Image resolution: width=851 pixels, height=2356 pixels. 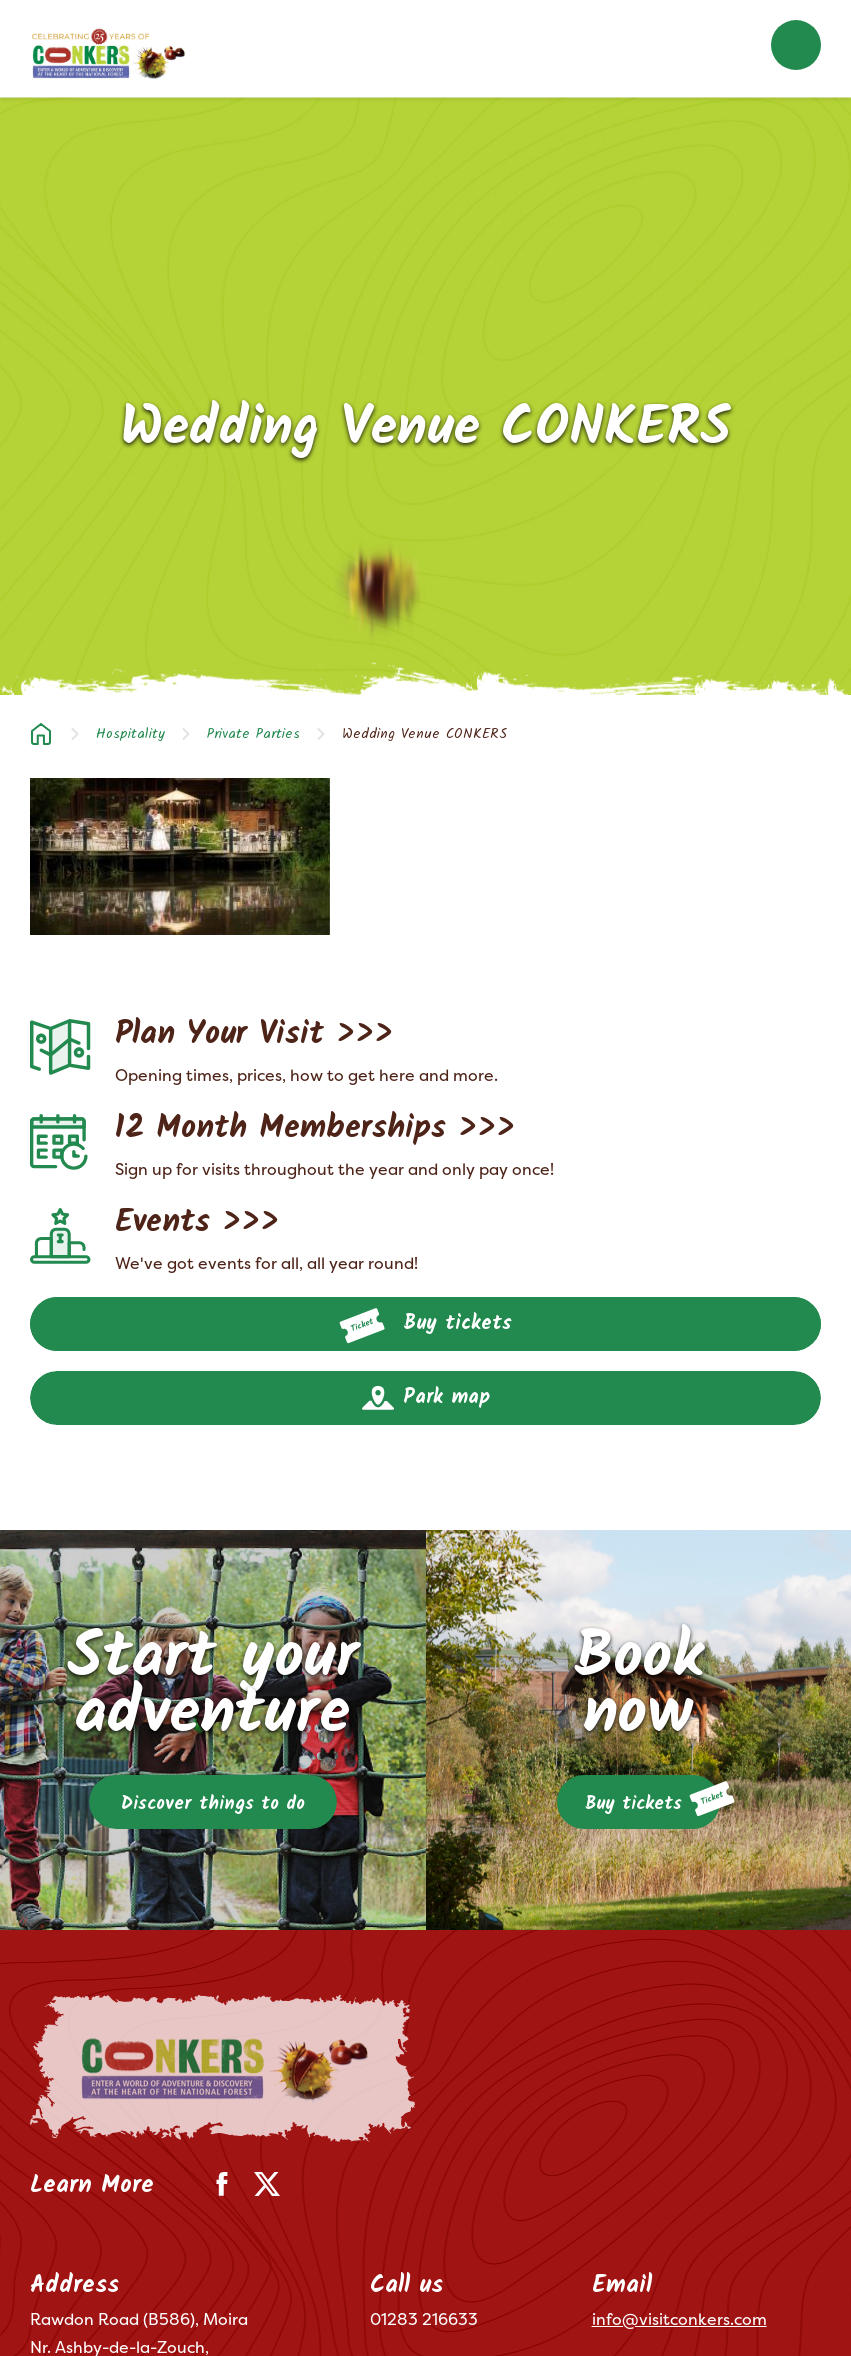 What do you see at coordinates (49, 2313) in the screenshot?
I see `Terms` at bounding box center [49, 2313].